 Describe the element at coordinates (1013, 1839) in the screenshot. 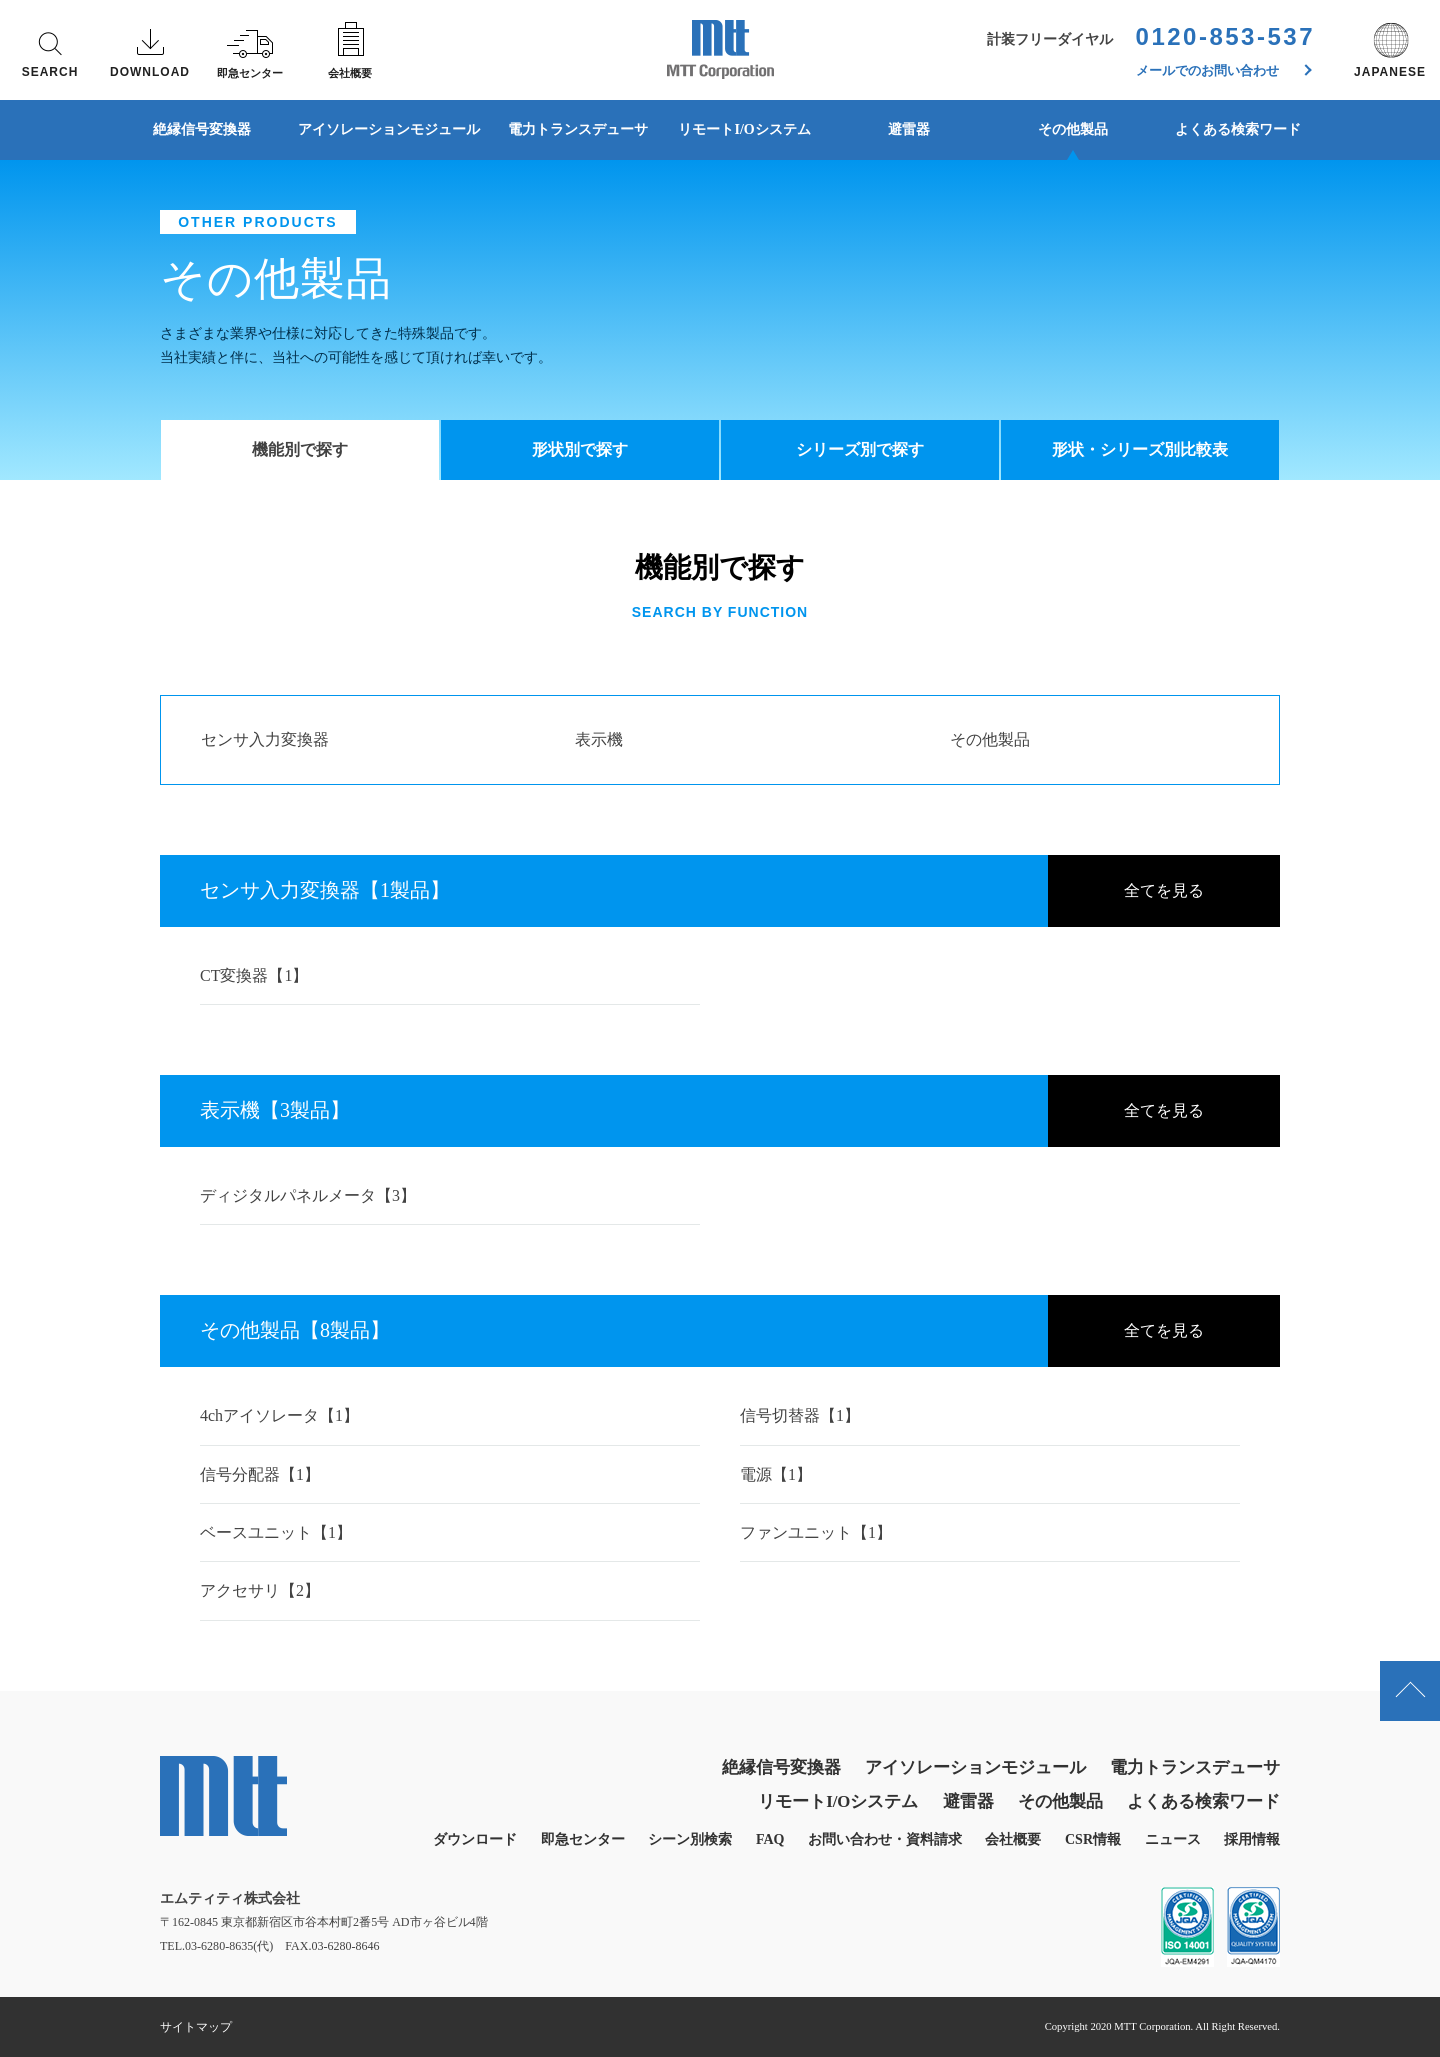

I see `会社概要` at that location.